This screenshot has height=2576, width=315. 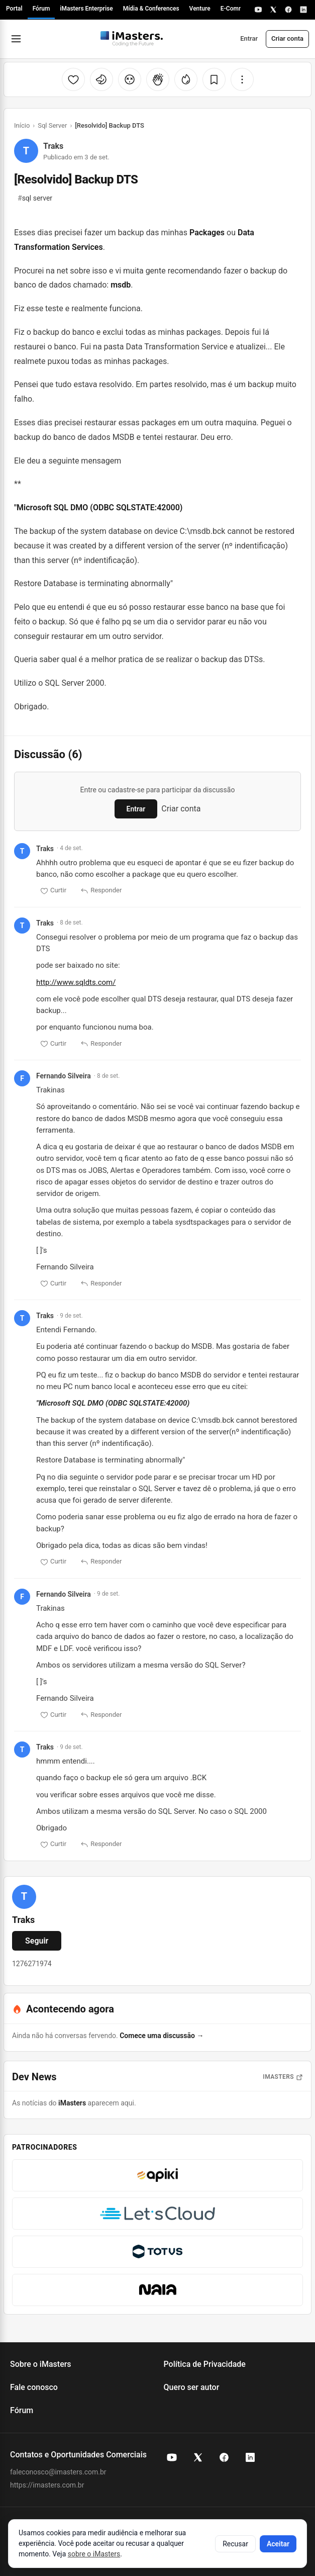 What do you see at coordinates (283, 2076) in the screenshot?
I see `iMasters [Abrir notícias do iMasters]` at bounding box center [283, 2076].